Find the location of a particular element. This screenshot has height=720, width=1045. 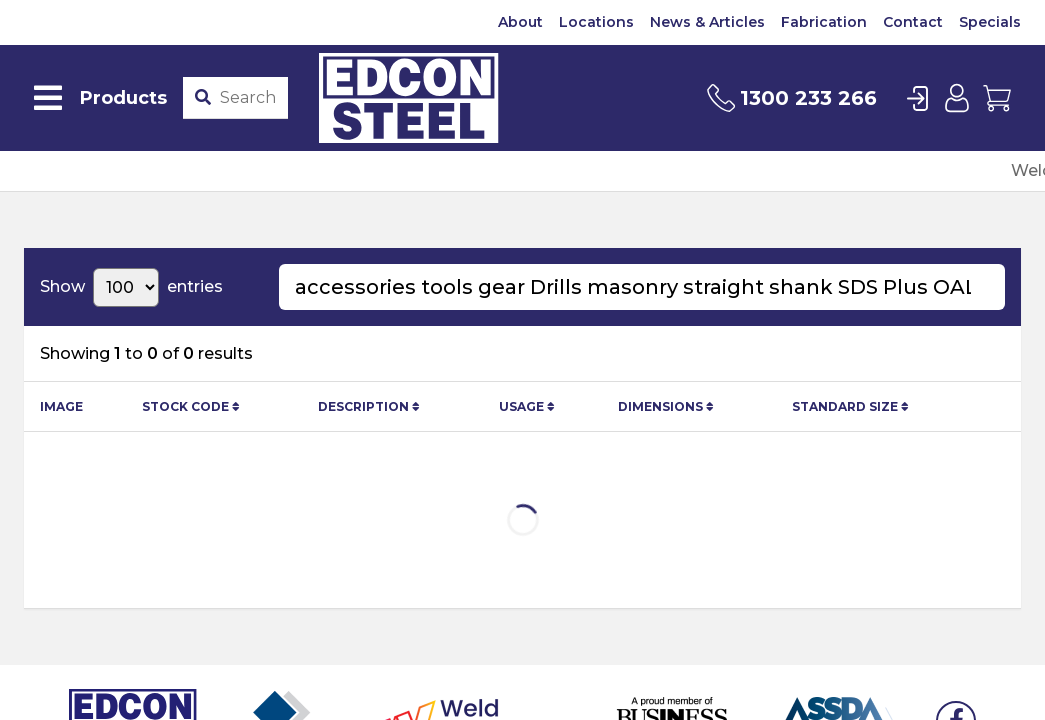

Contact is located at coordinates (913, 22).